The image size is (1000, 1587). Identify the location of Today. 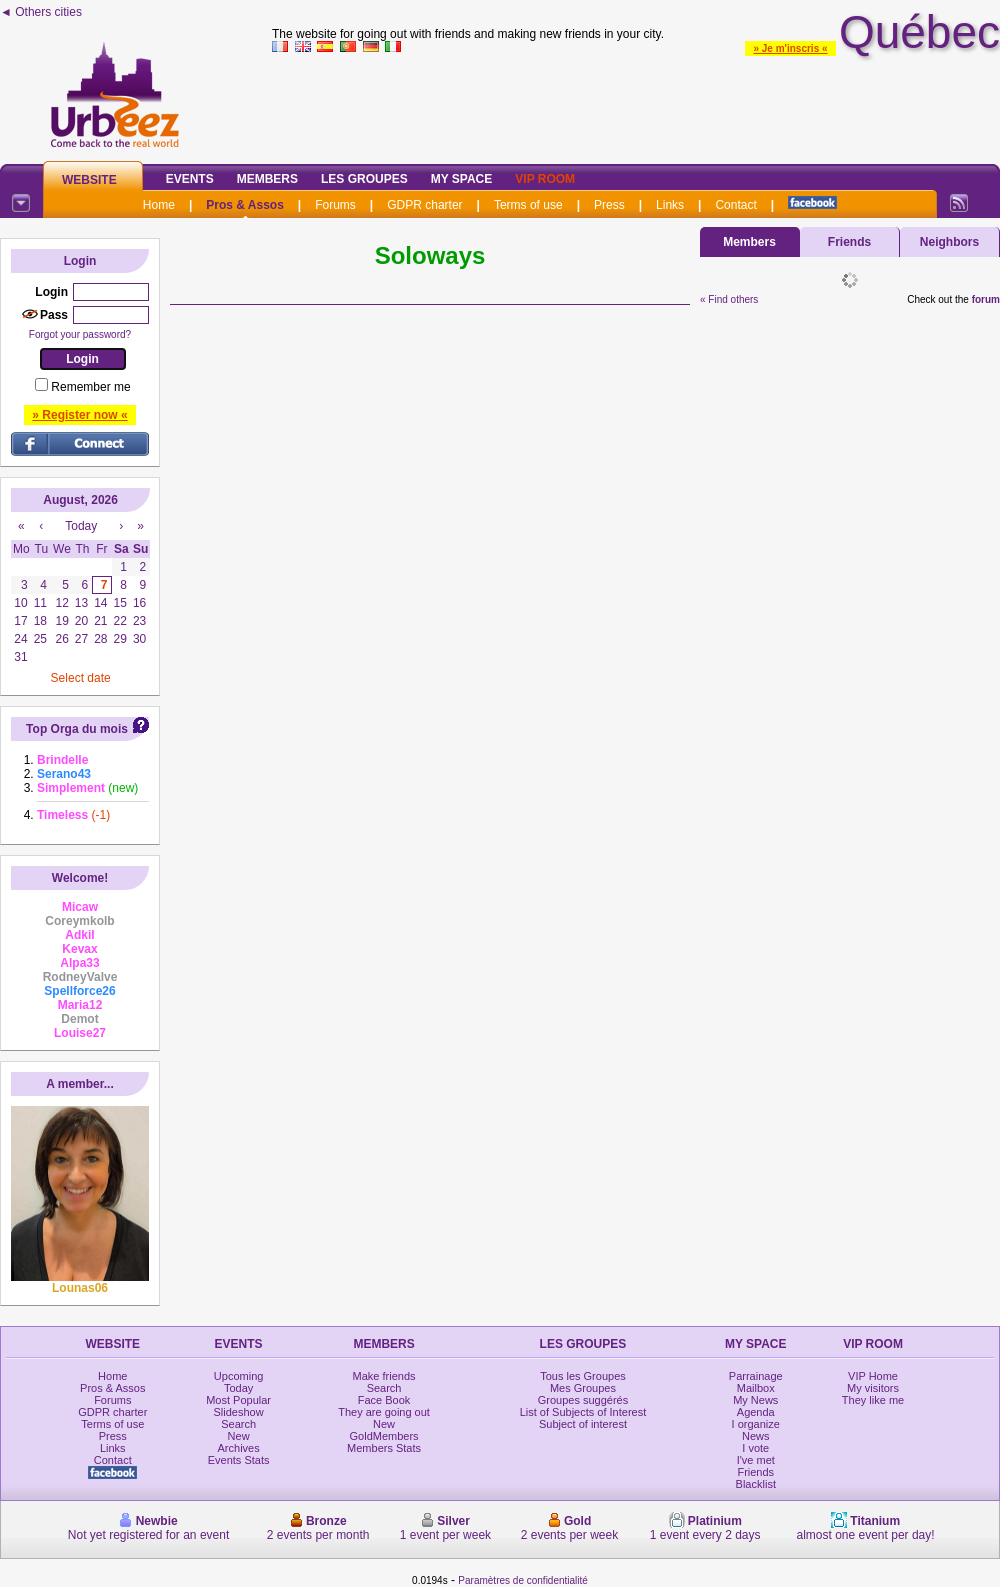
(238, 1388).